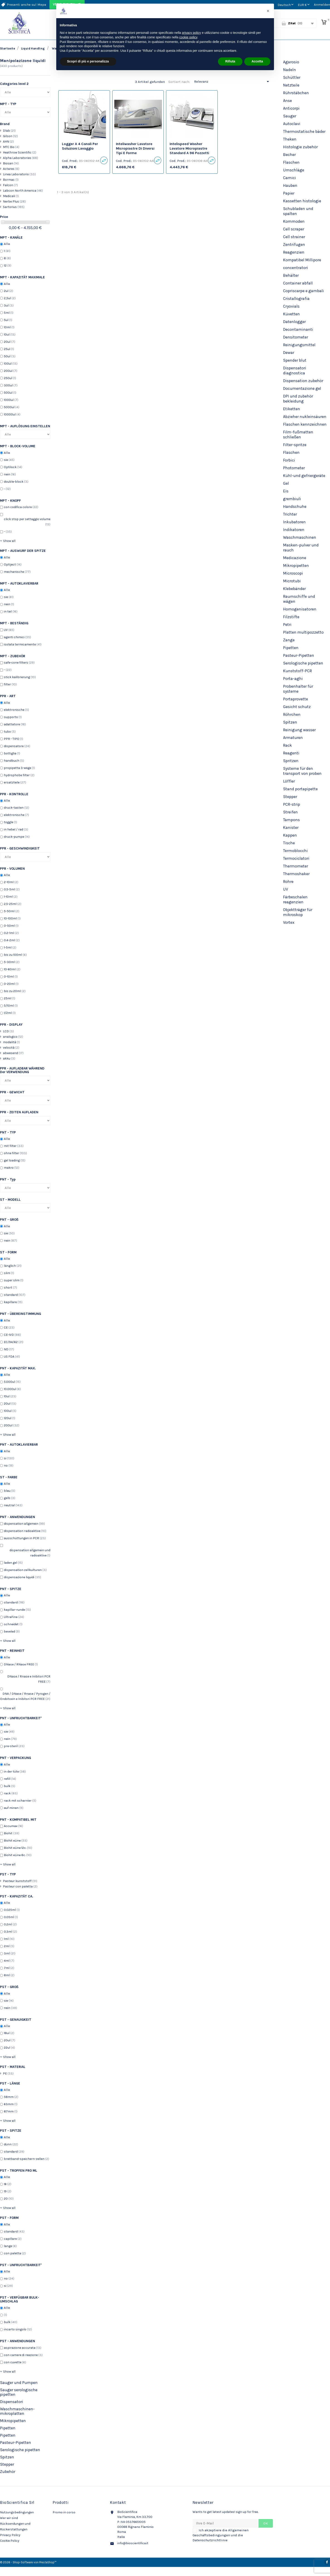 The image size is (330, 2576). What do you see at coordinates (295, 850) in the screenshot?
I see `Termoblocchi` at bounding box center [295, 850].